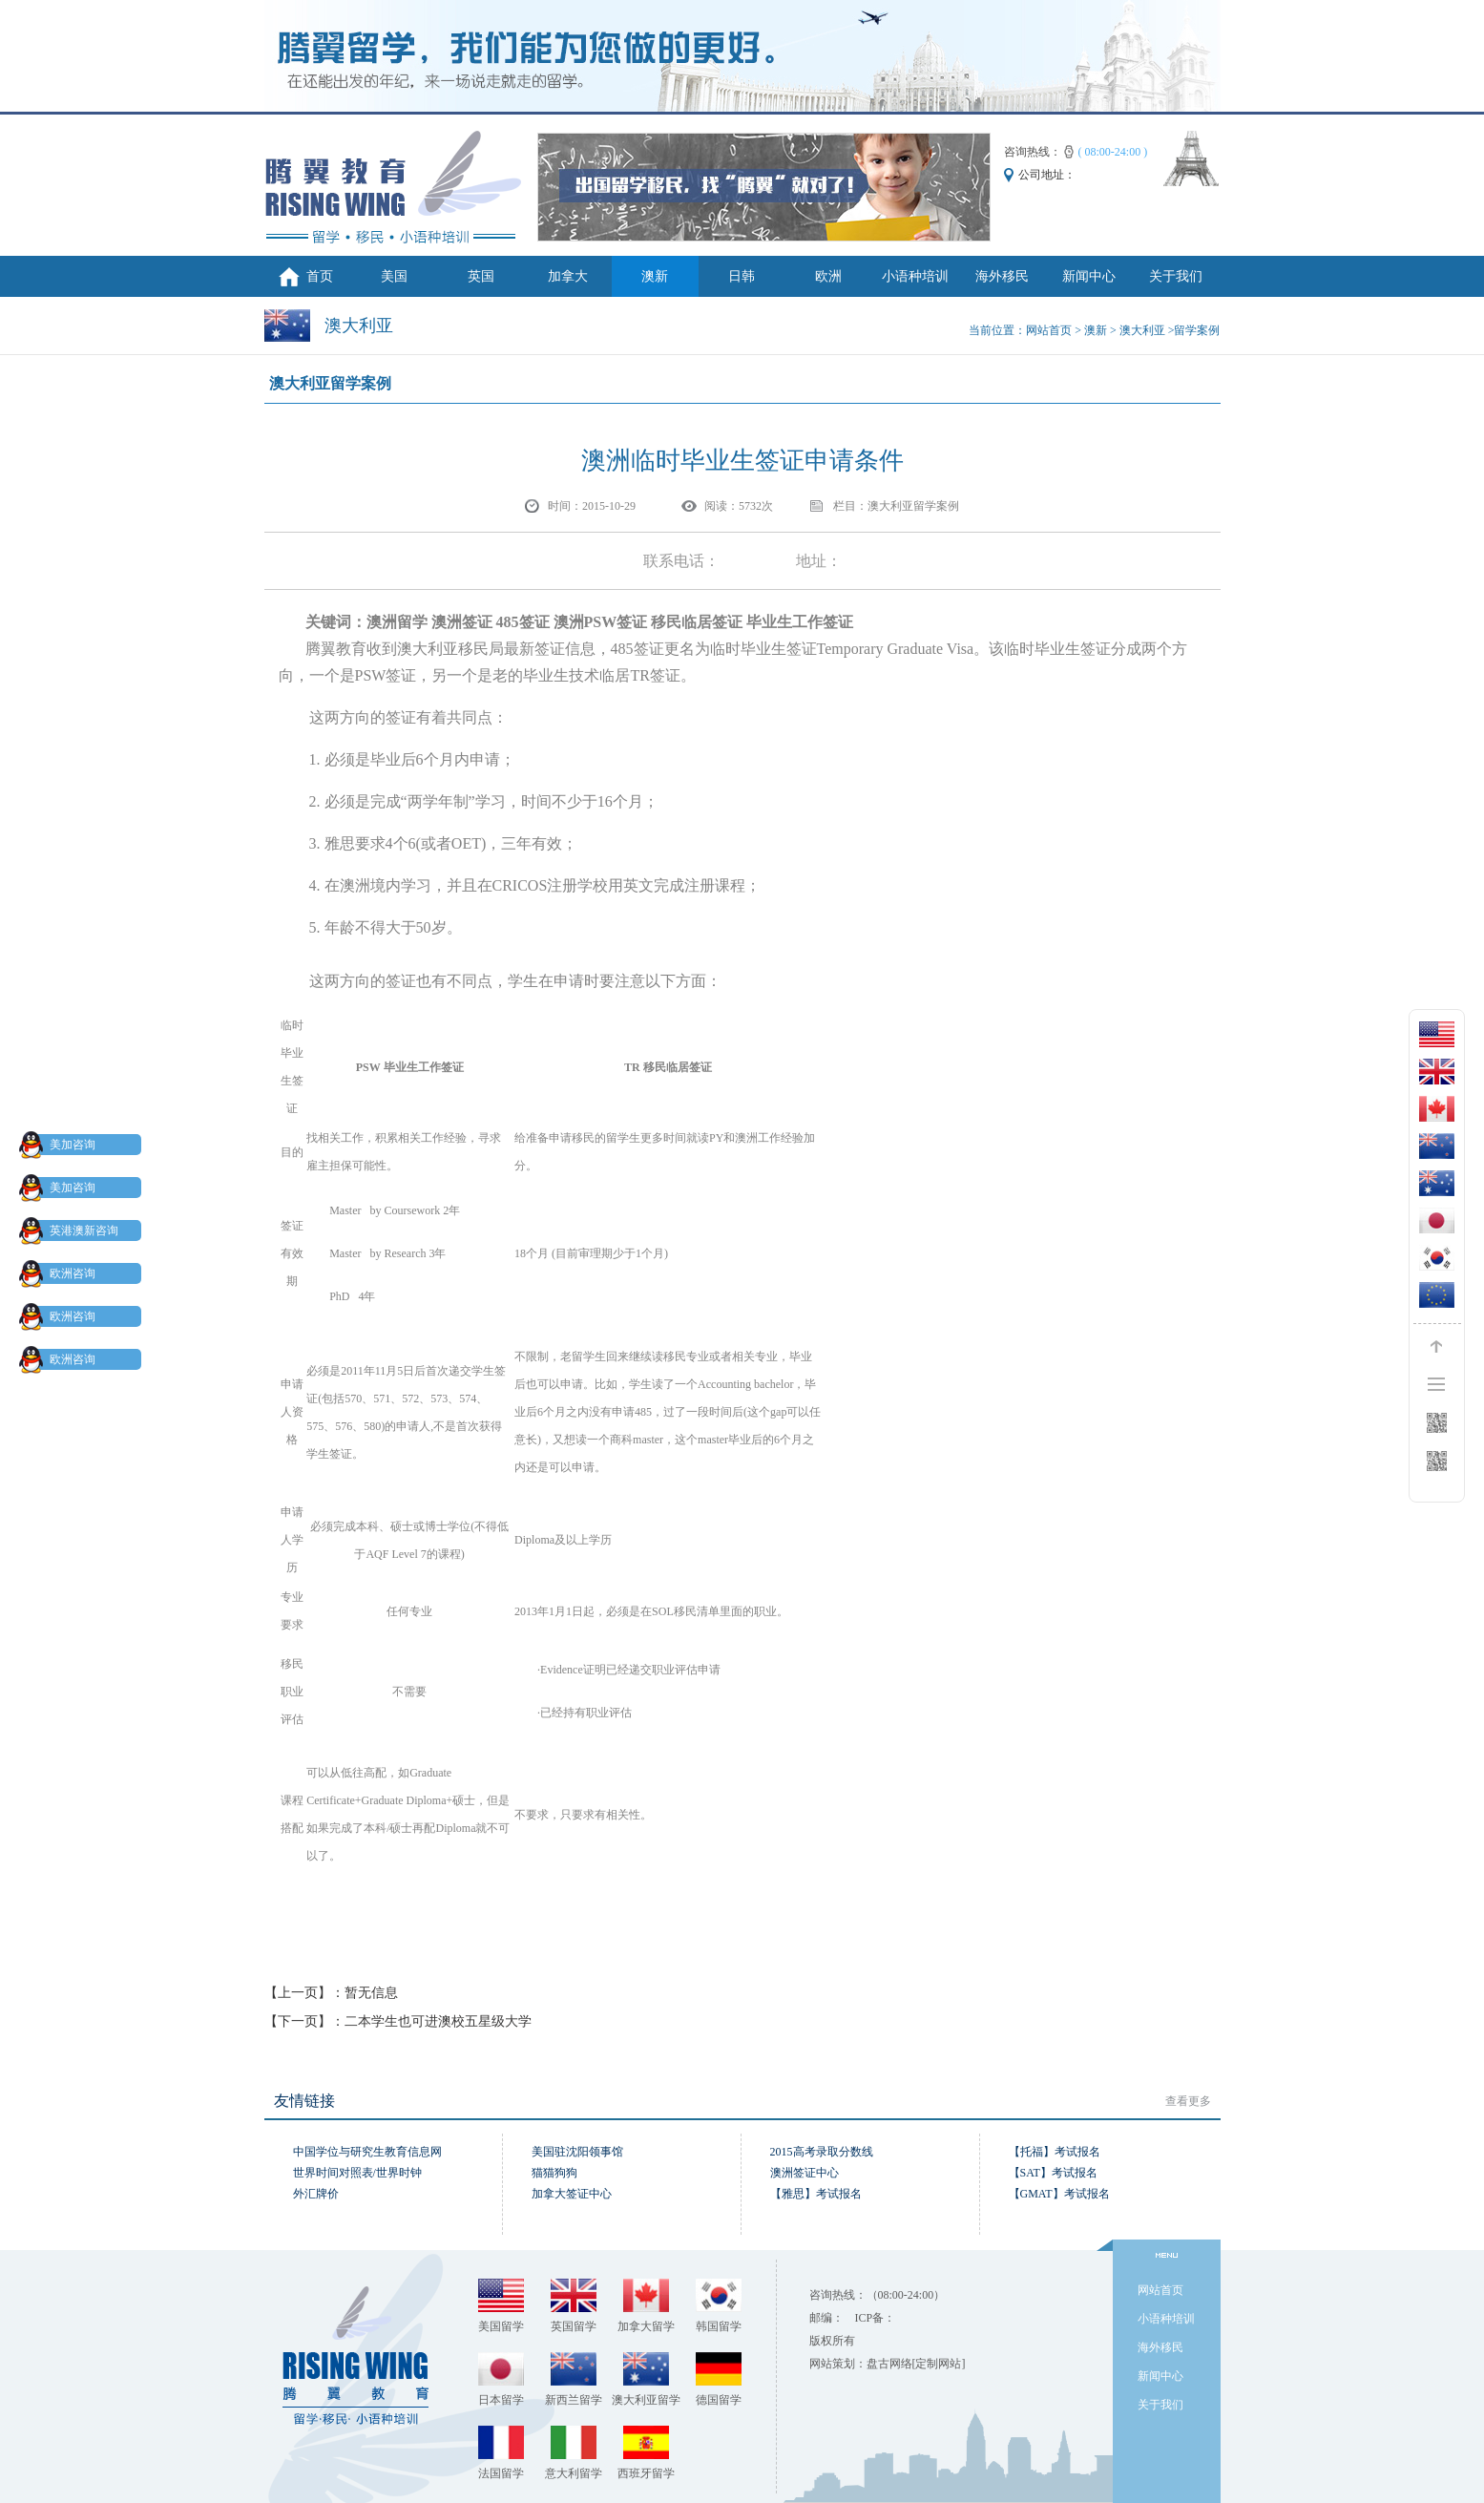  Describe the element at coordinates (1054, 2151) in the screenshot. I see `【托福】考试报名` at that location.